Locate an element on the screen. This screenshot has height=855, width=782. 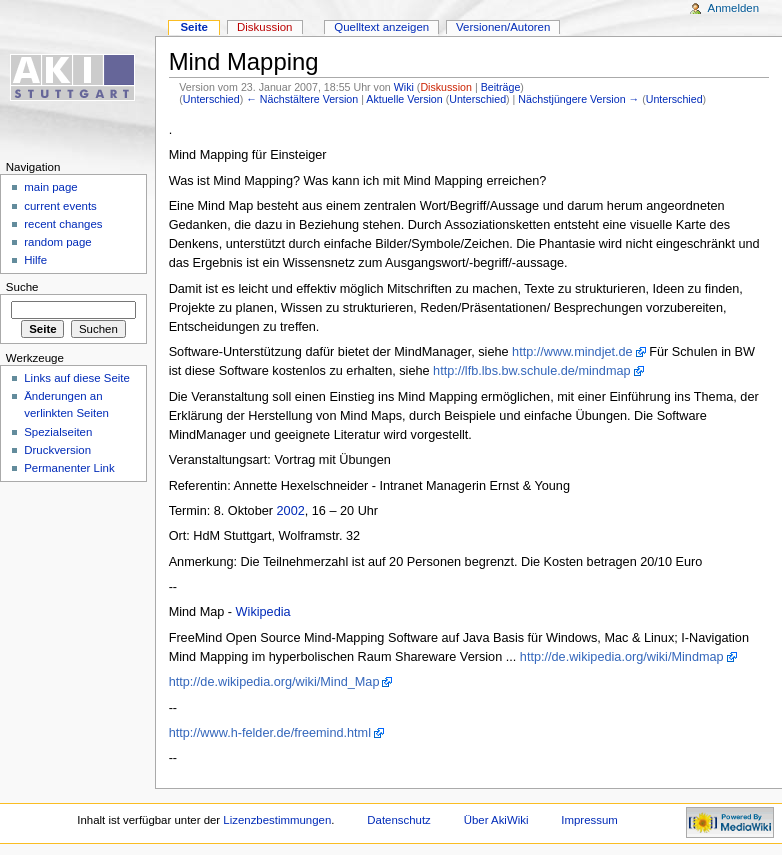
Datenschutz is located at coordinates (399, 820).